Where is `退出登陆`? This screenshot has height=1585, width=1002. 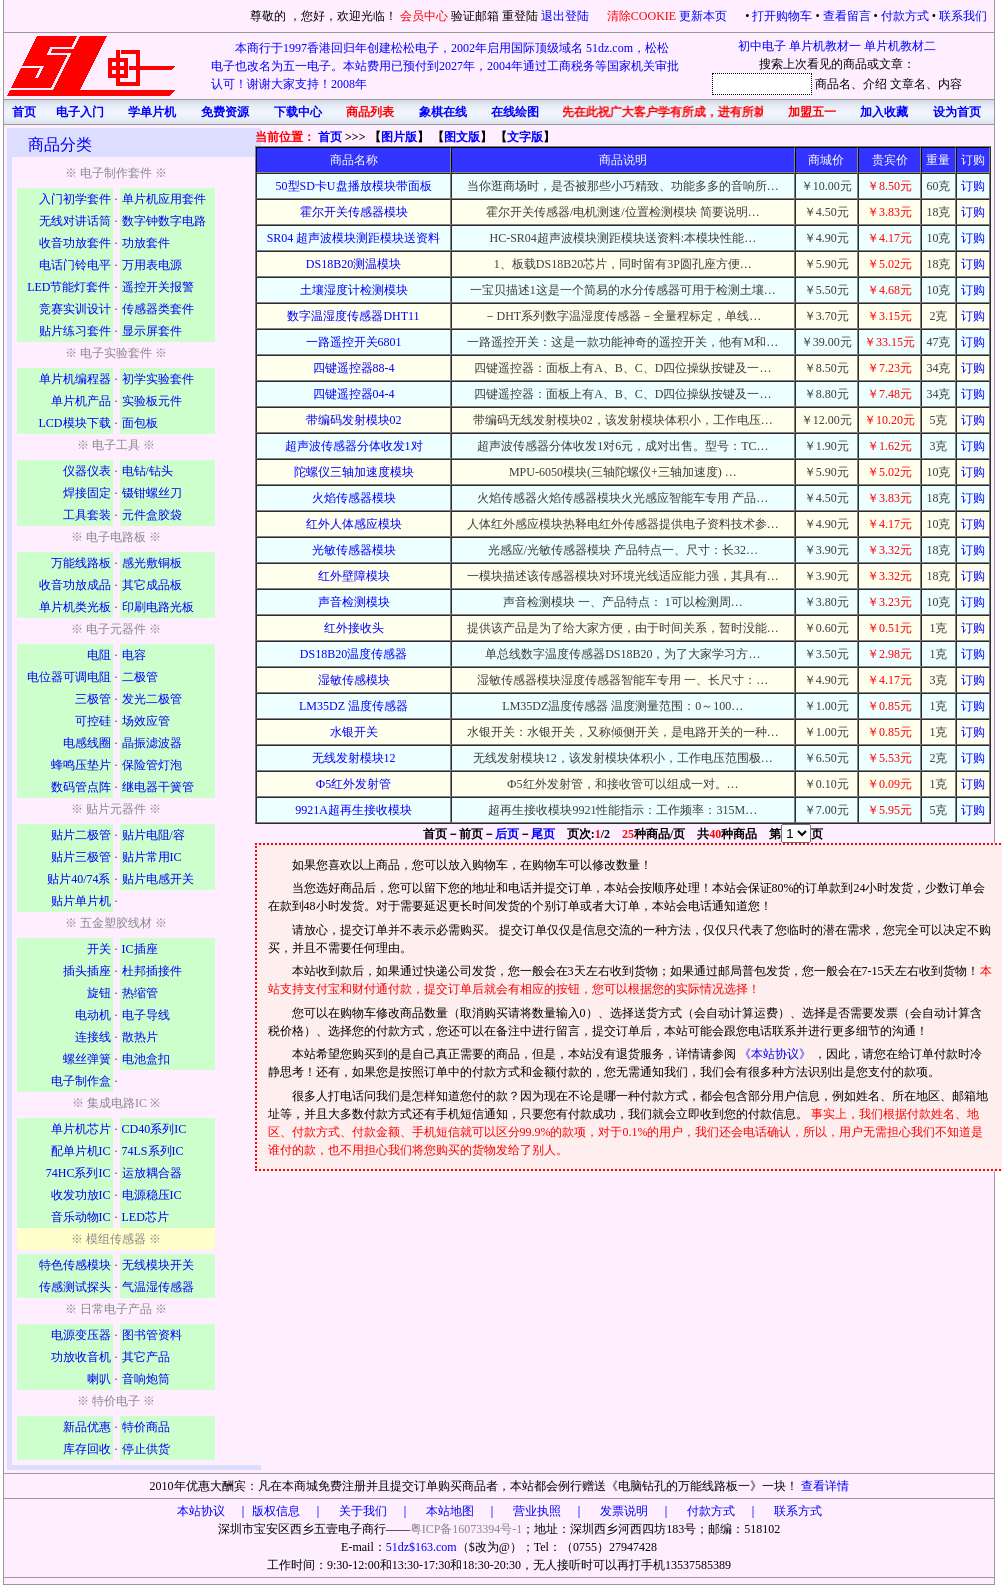
退出登陆 is located at coordinates (566, 16).